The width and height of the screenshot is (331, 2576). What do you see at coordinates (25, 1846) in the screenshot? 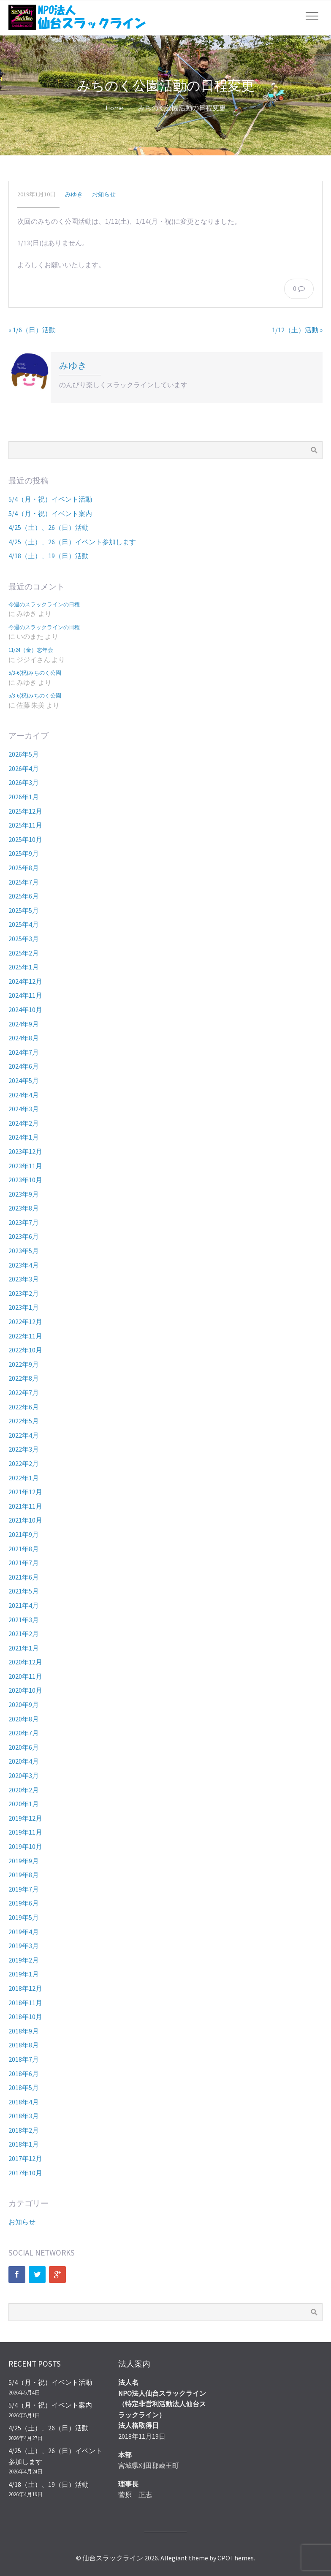
I see `2019年10月` at bounding box center [25, 1846].